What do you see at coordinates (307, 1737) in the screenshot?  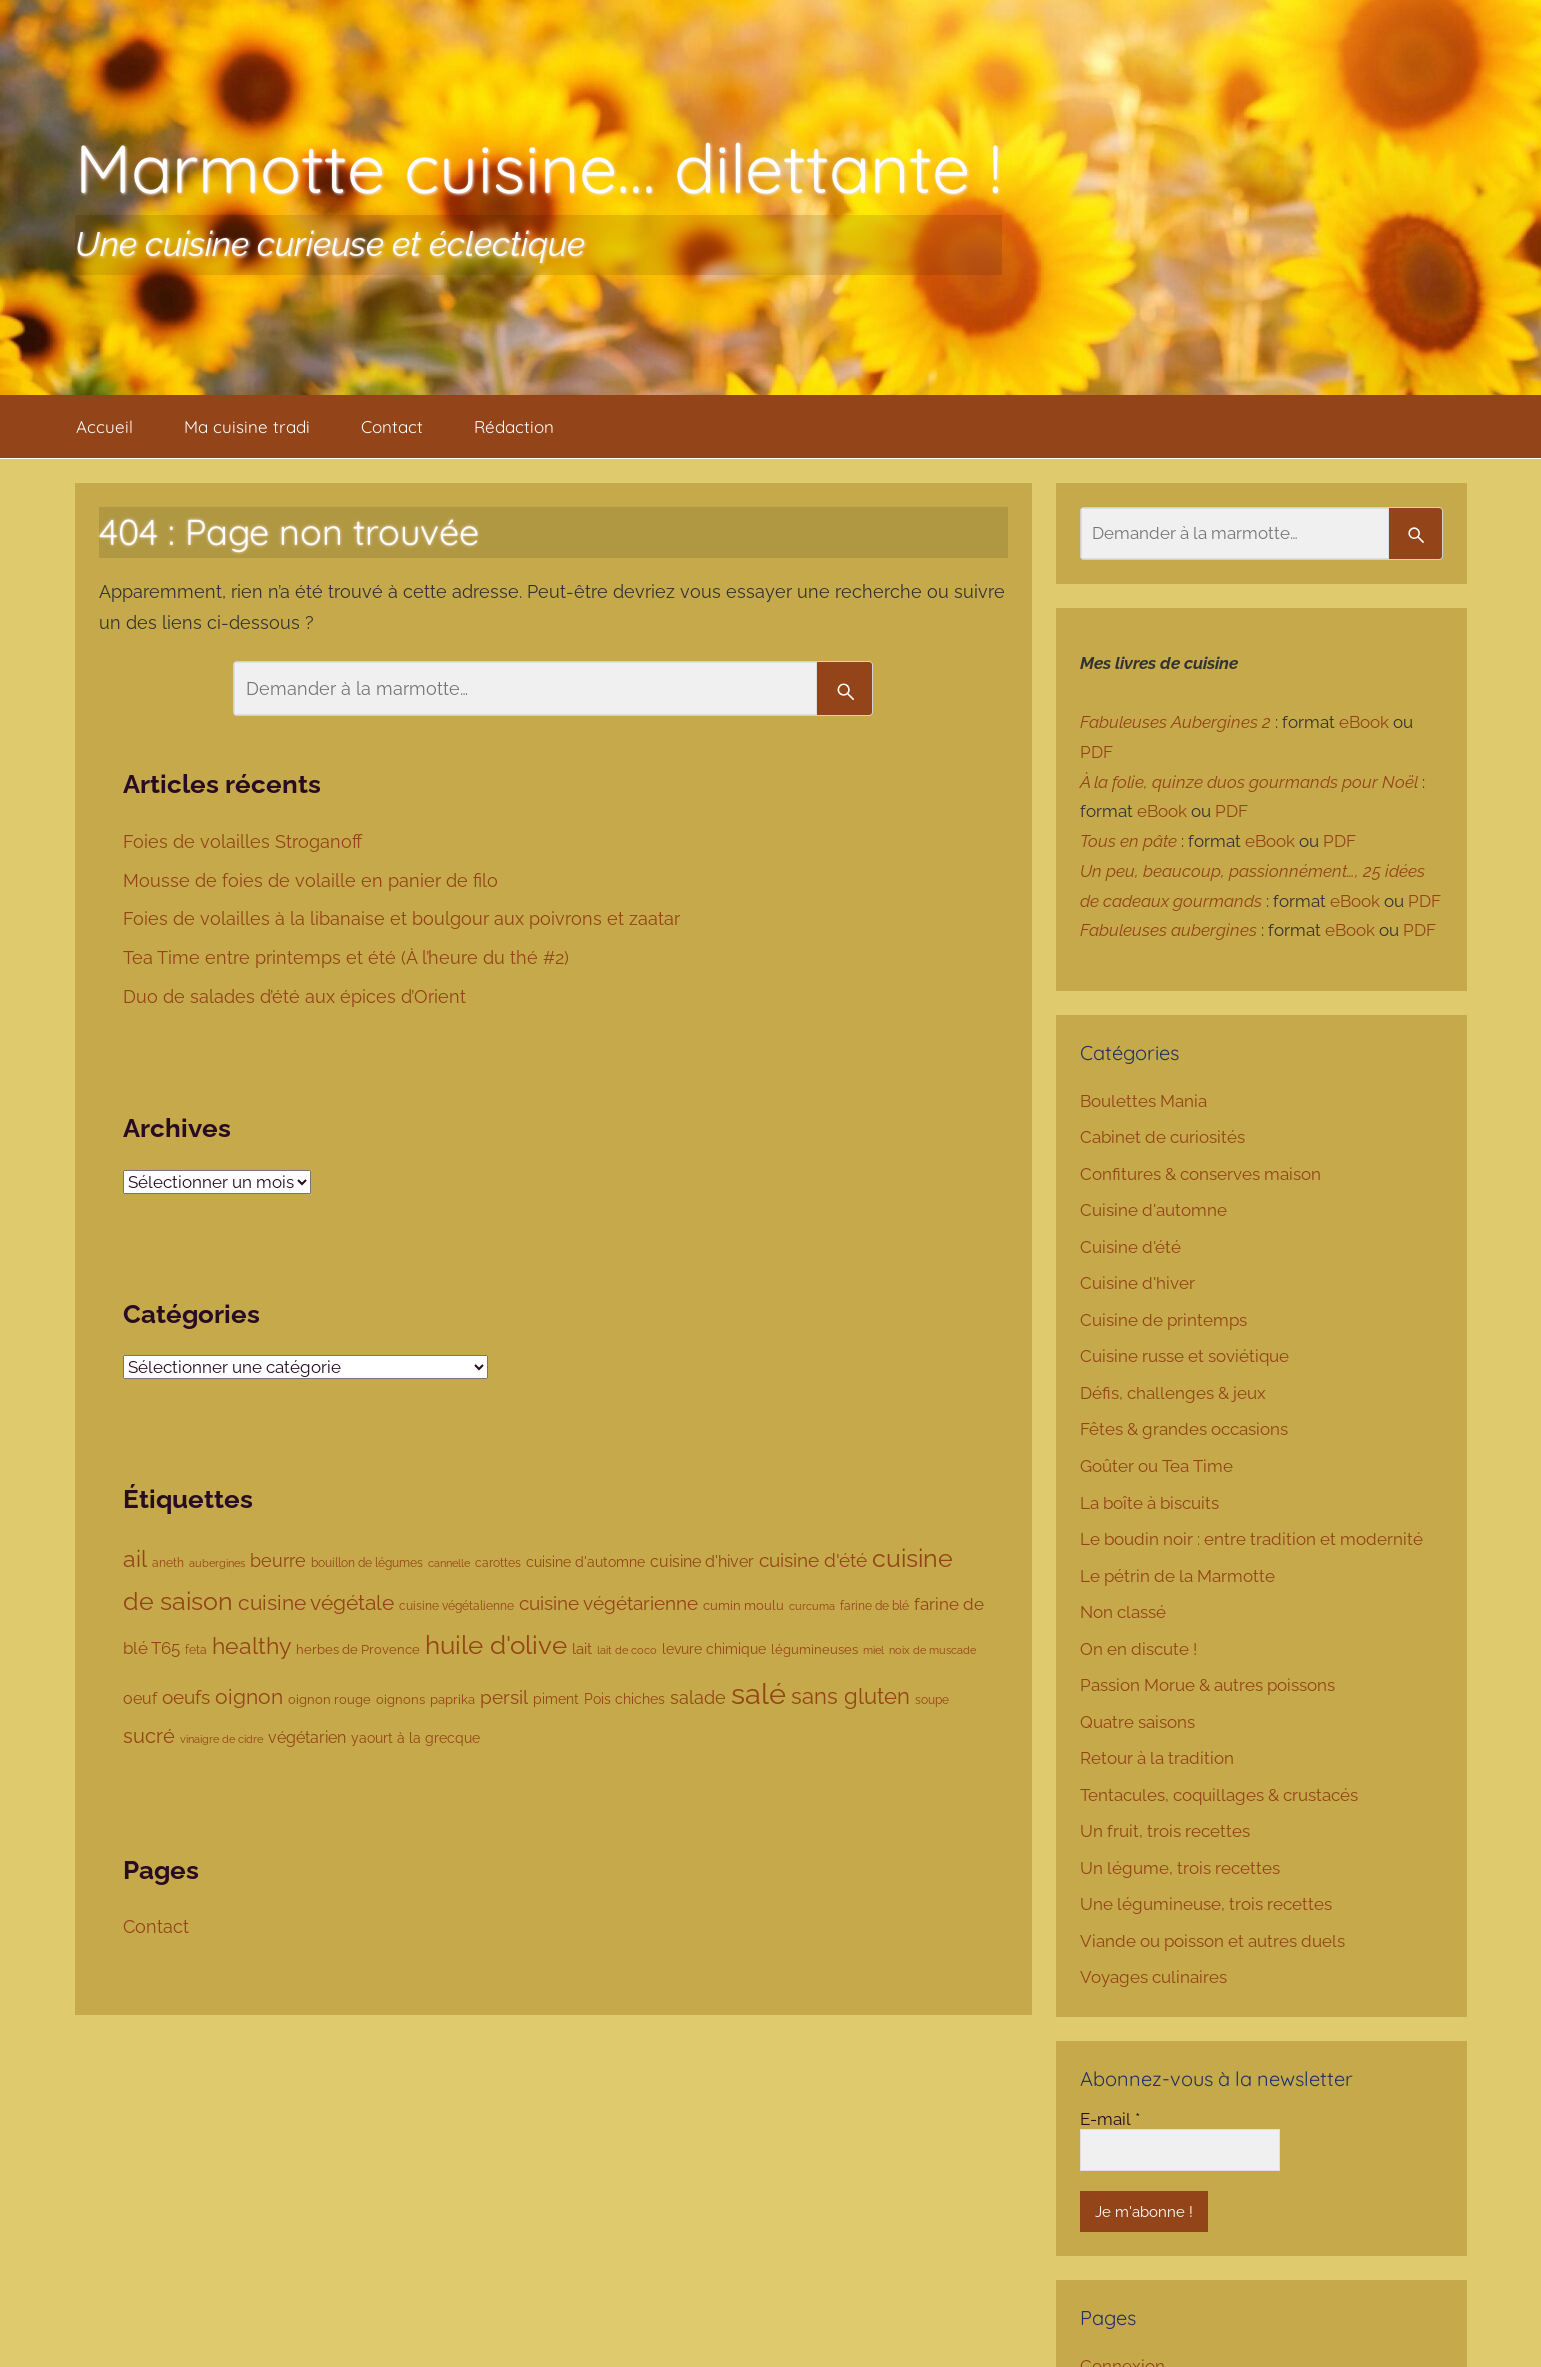 I see `végétarien [végétarien (124 éléments)]` at bounding box center [307, 1737].